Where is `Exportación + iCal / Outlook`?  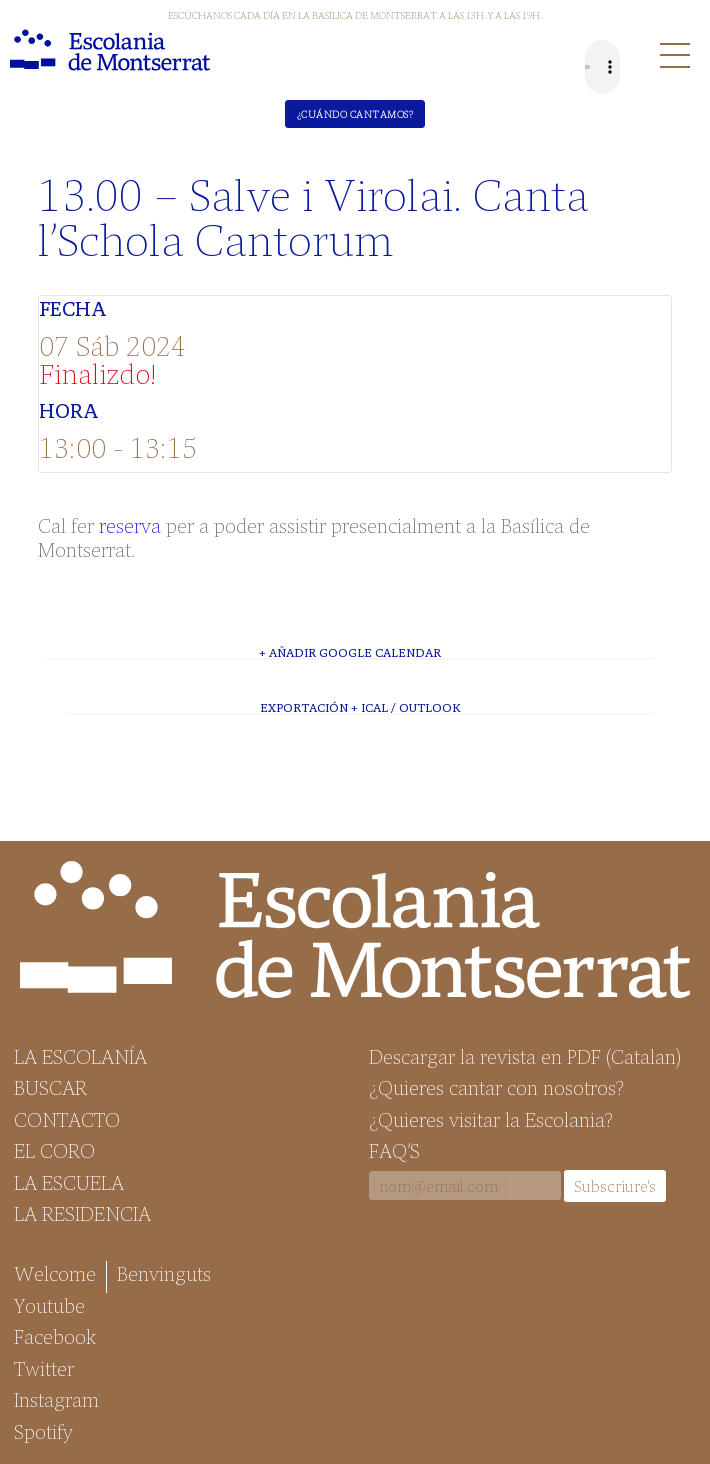 Exportación + iCal / Outlook is located at coordinates (360, 707).